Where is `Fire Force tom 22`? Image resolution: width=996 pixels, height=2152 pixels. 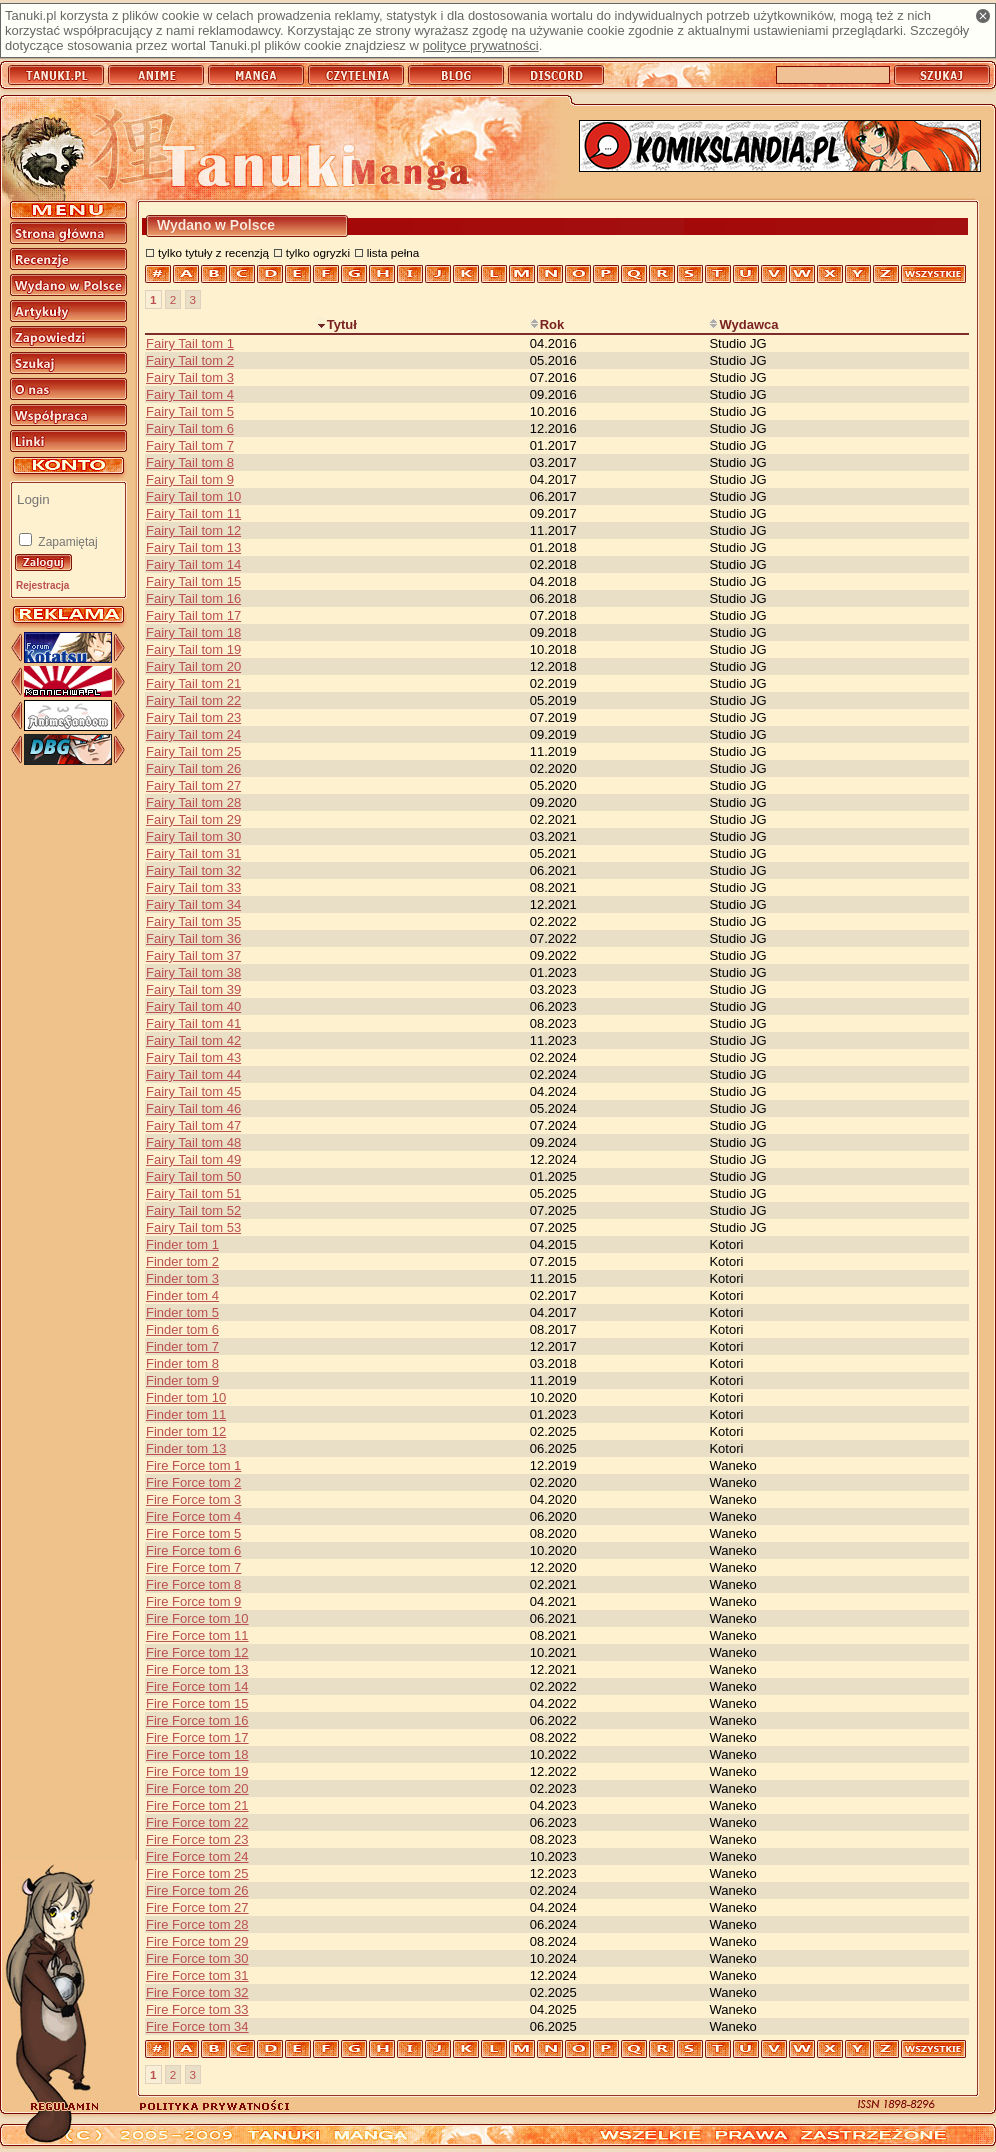
Fire Force tom 22 is located at coordinates (197, 1822).